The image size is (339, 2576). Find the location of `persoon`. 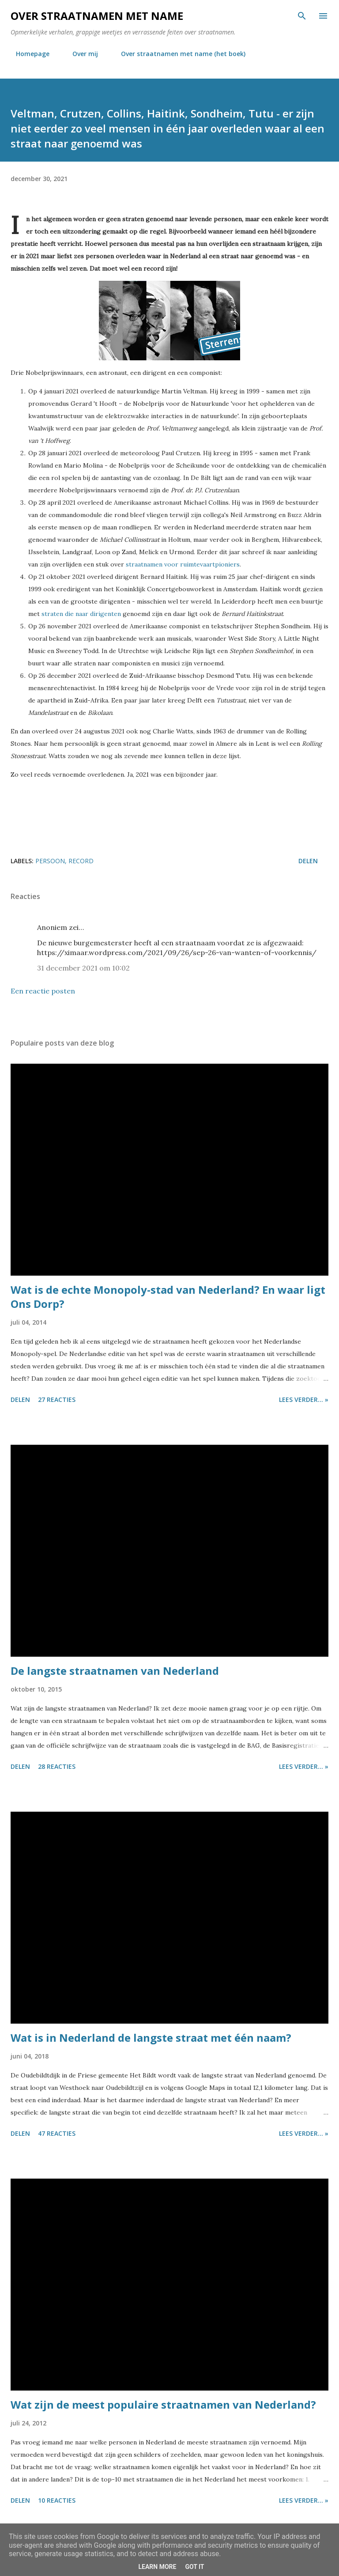

persoon is located at coordinates (50, 861).